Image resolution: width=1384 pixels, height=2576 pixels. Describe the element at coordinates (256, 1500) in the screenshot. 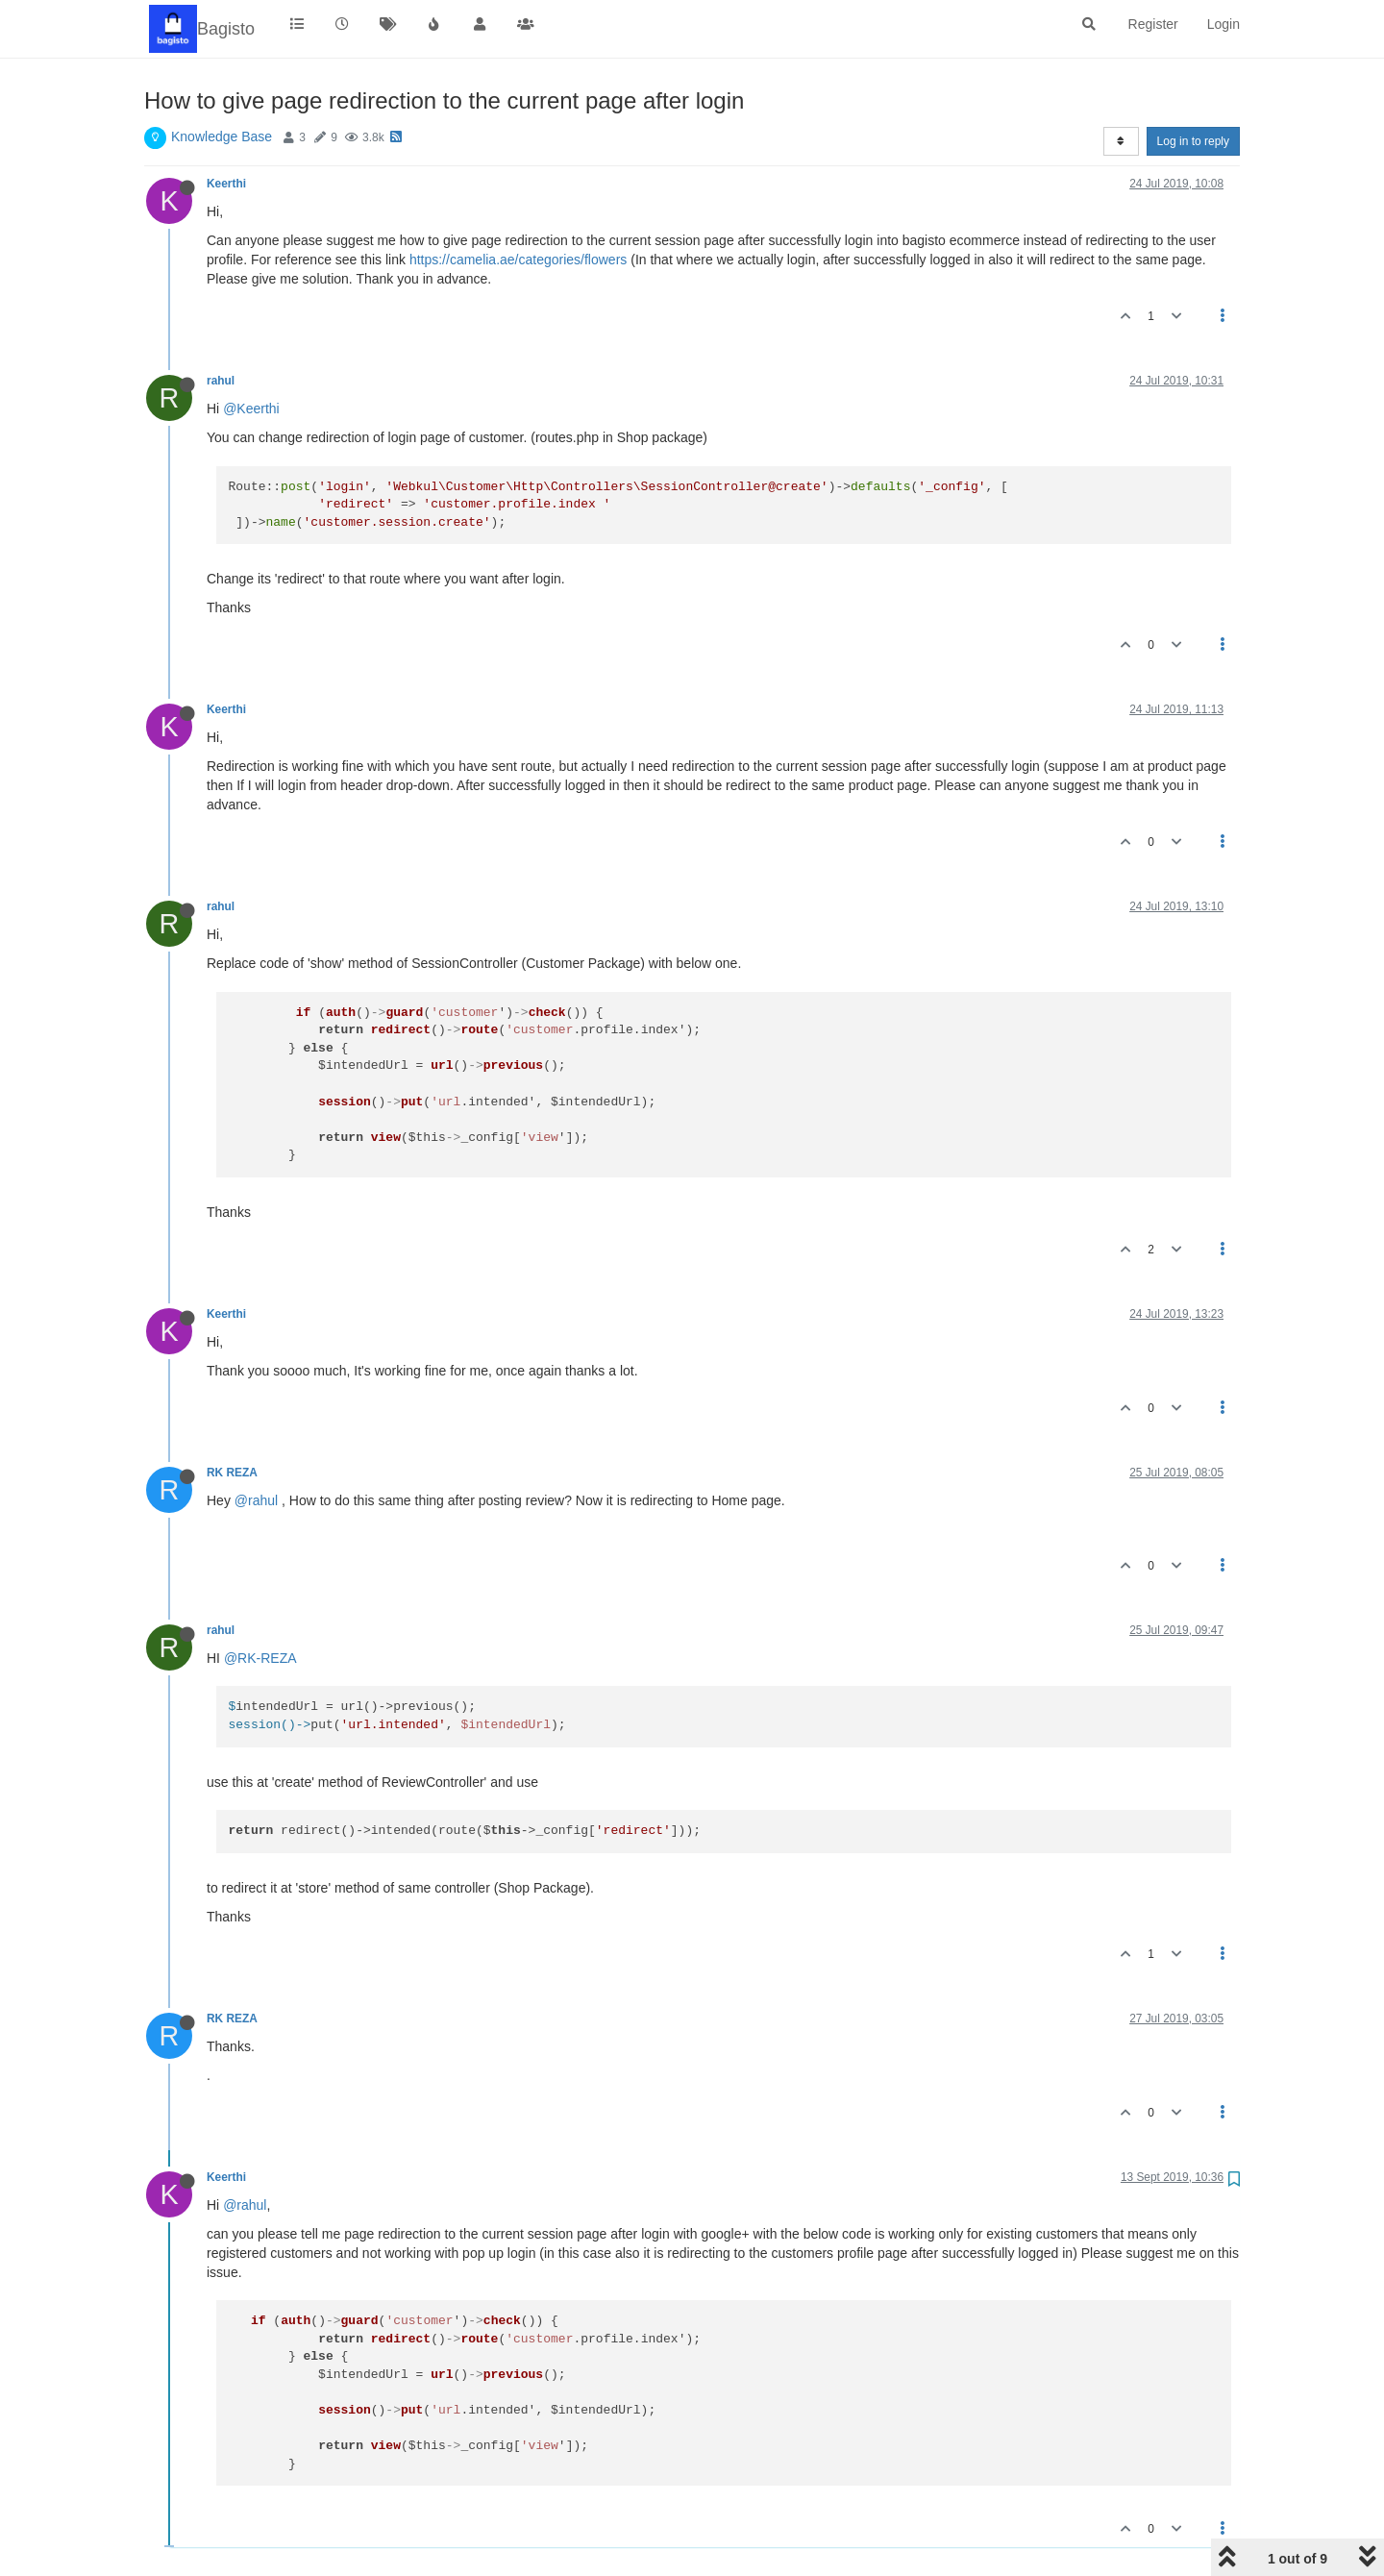

I see `@rahul` at that location.